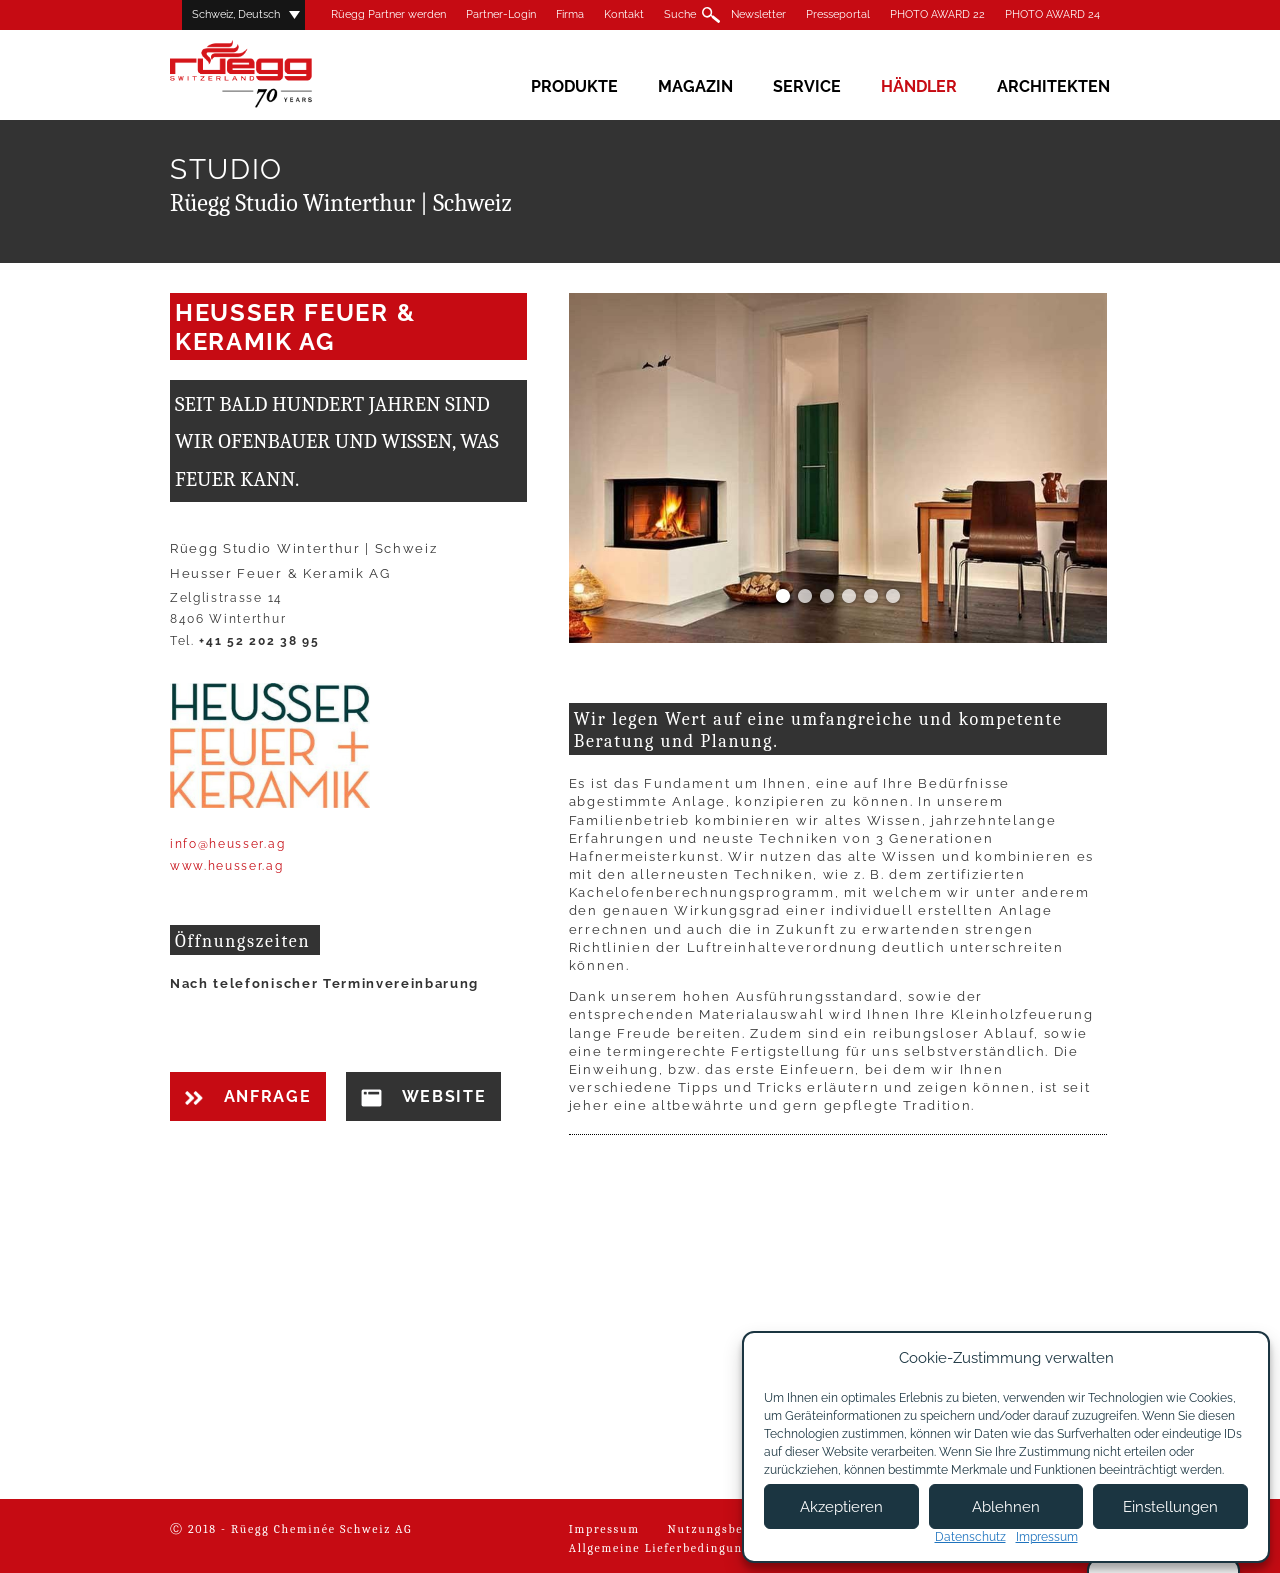  Describe the element at coordinates (838, 14) in the screenshot. I see `Presseportal` at that location.